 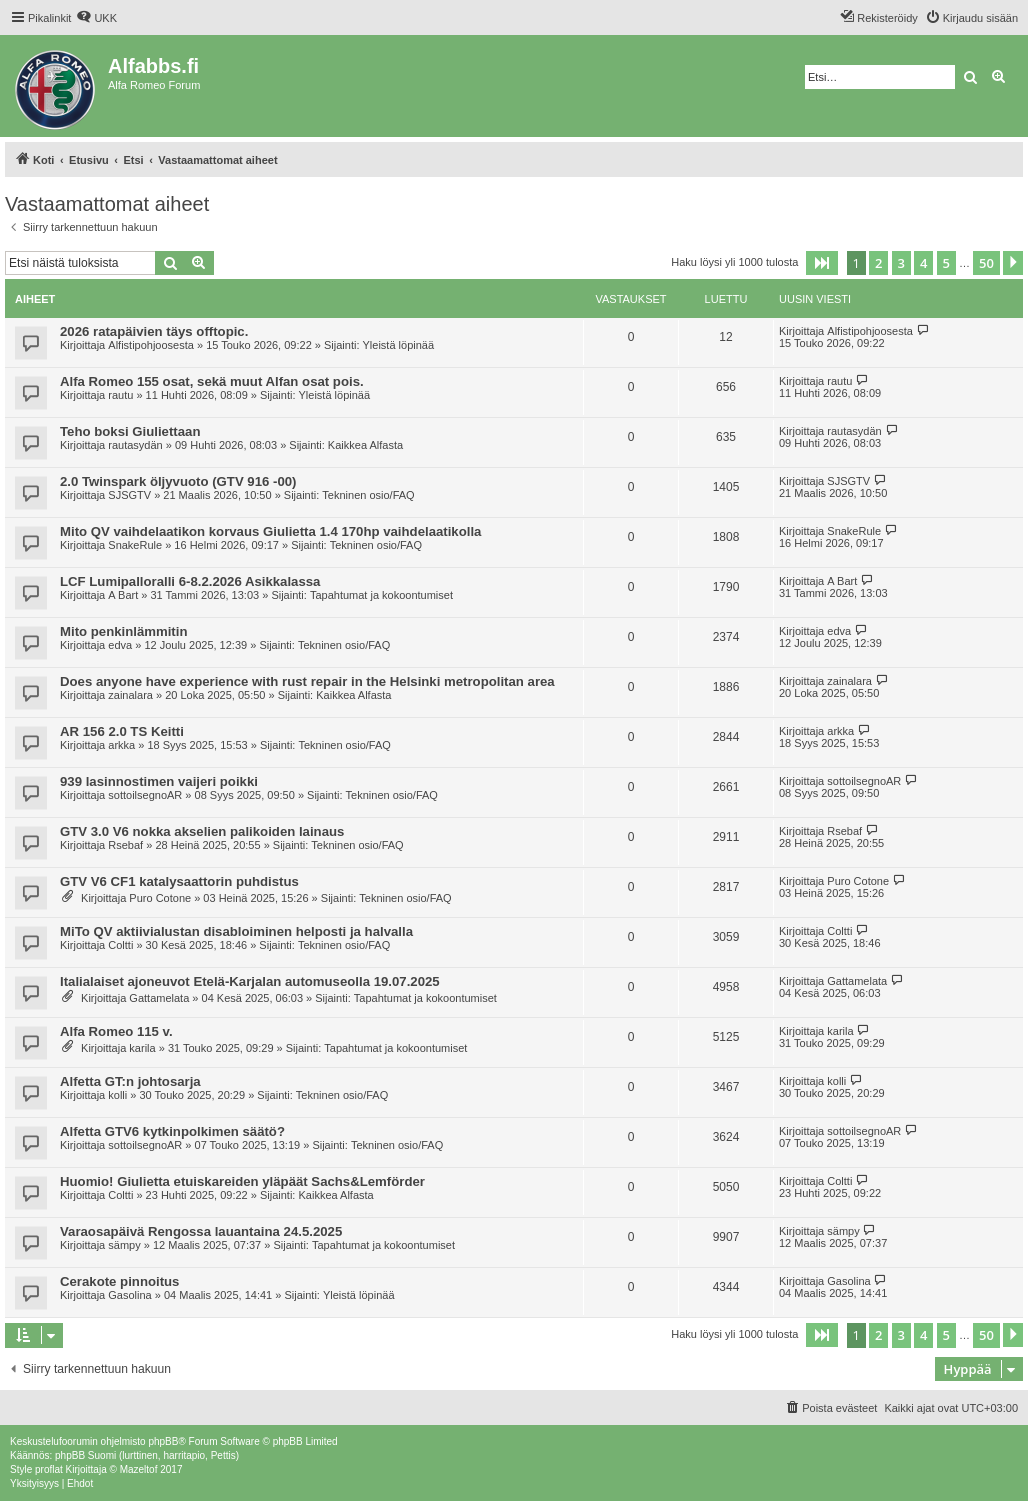 What do you see at coordinates (212, 381) in the screenshot?
I see `Alfa Romeo 155 osat, sekä muut Alfan osat pois.` at bounding box center [212, 381].